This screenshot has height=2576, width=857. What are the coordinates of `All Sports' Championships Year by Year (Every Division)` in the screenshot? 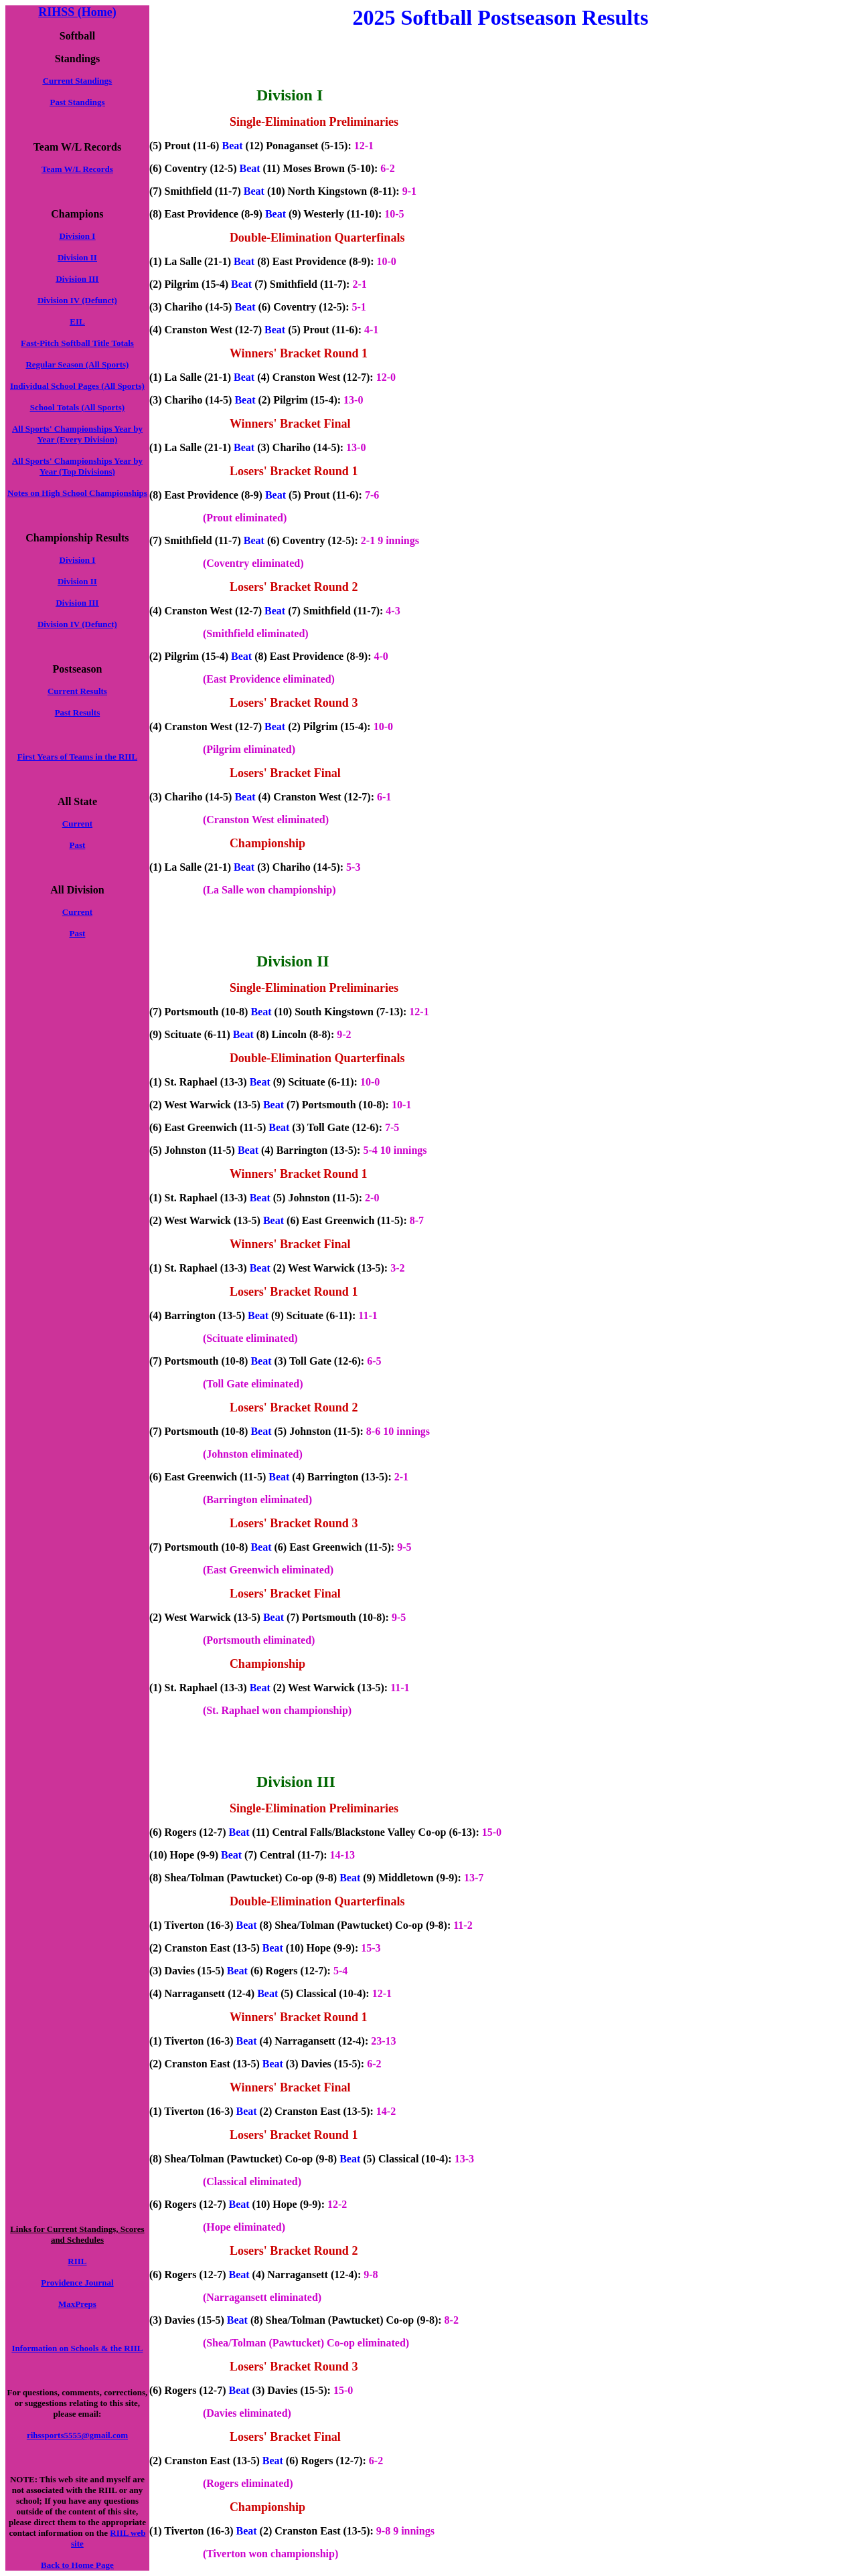 It's located at (77, 434).